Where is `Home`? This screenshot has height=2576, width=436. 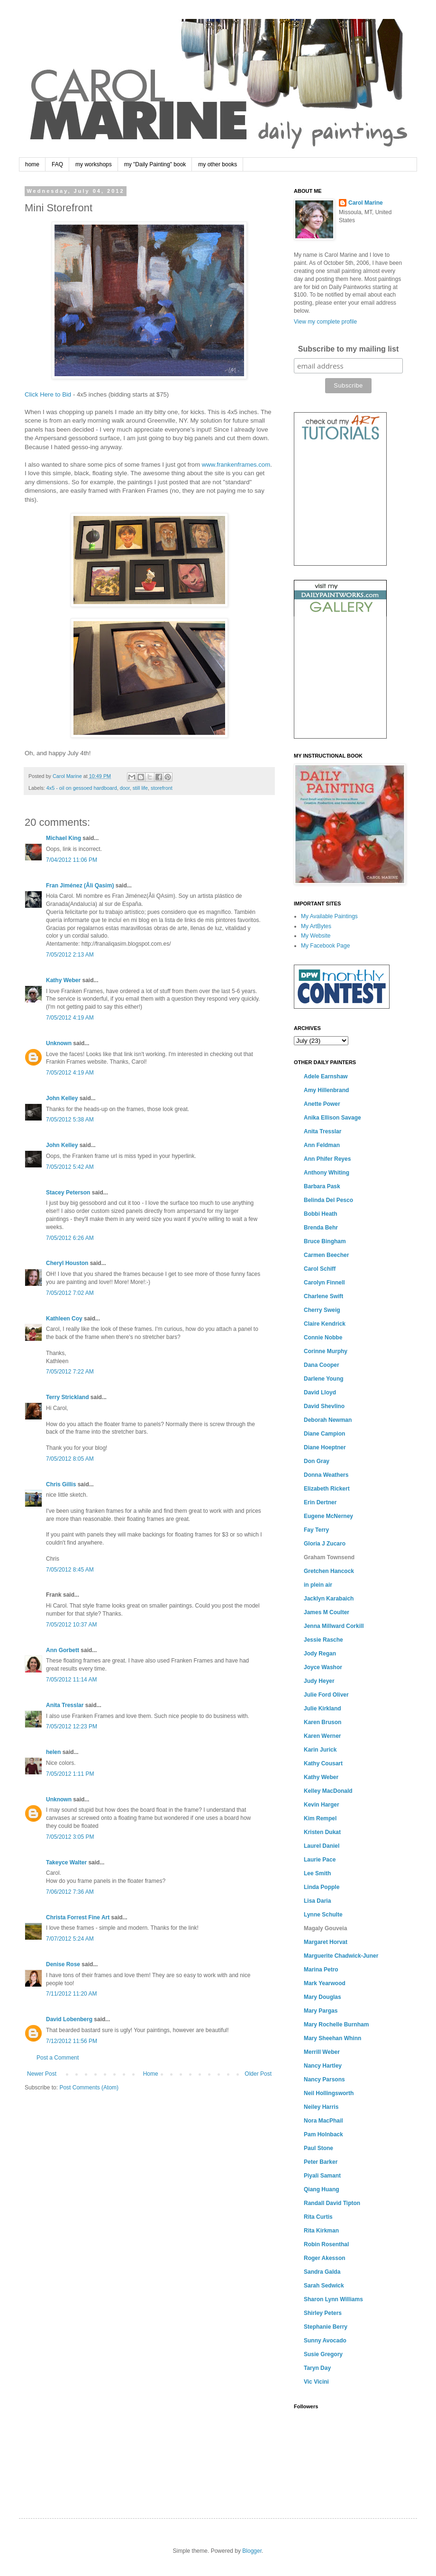 Home is located at coordinates (150, 2073).